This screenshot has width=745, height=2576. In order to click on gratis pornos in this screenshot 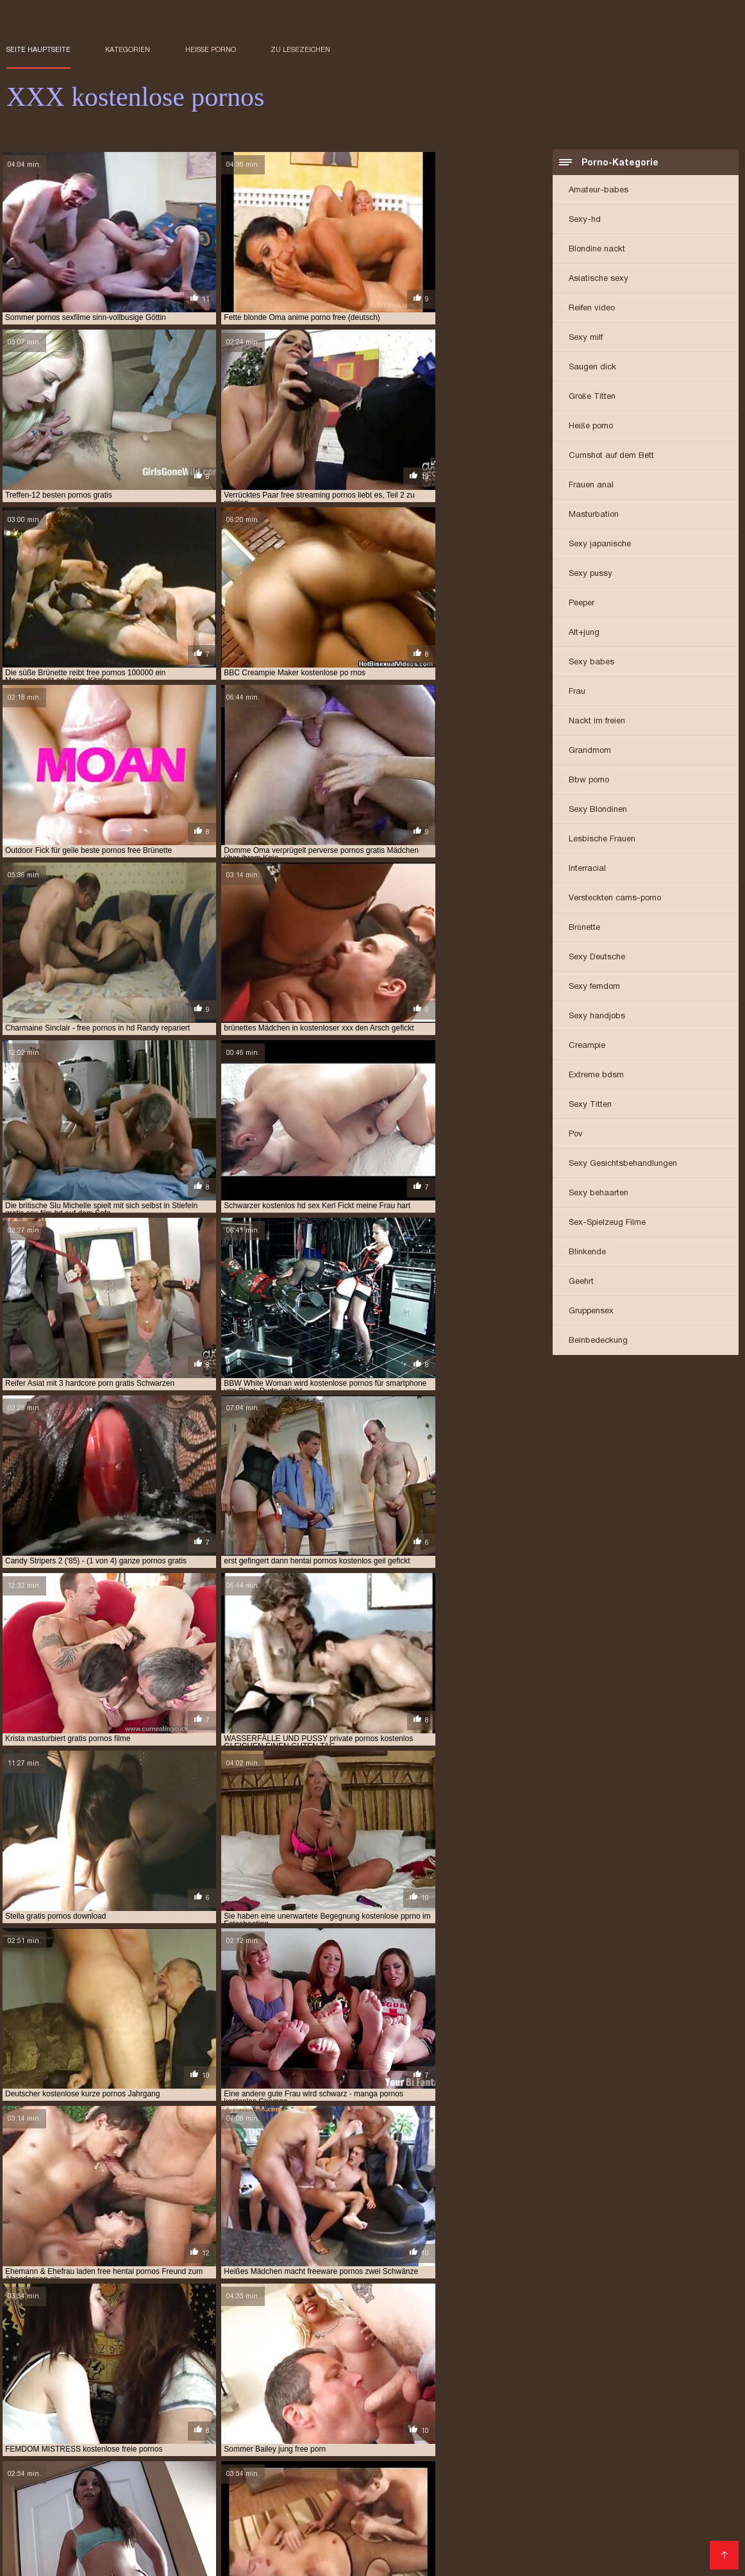, I will do `click(89, 2379)`.